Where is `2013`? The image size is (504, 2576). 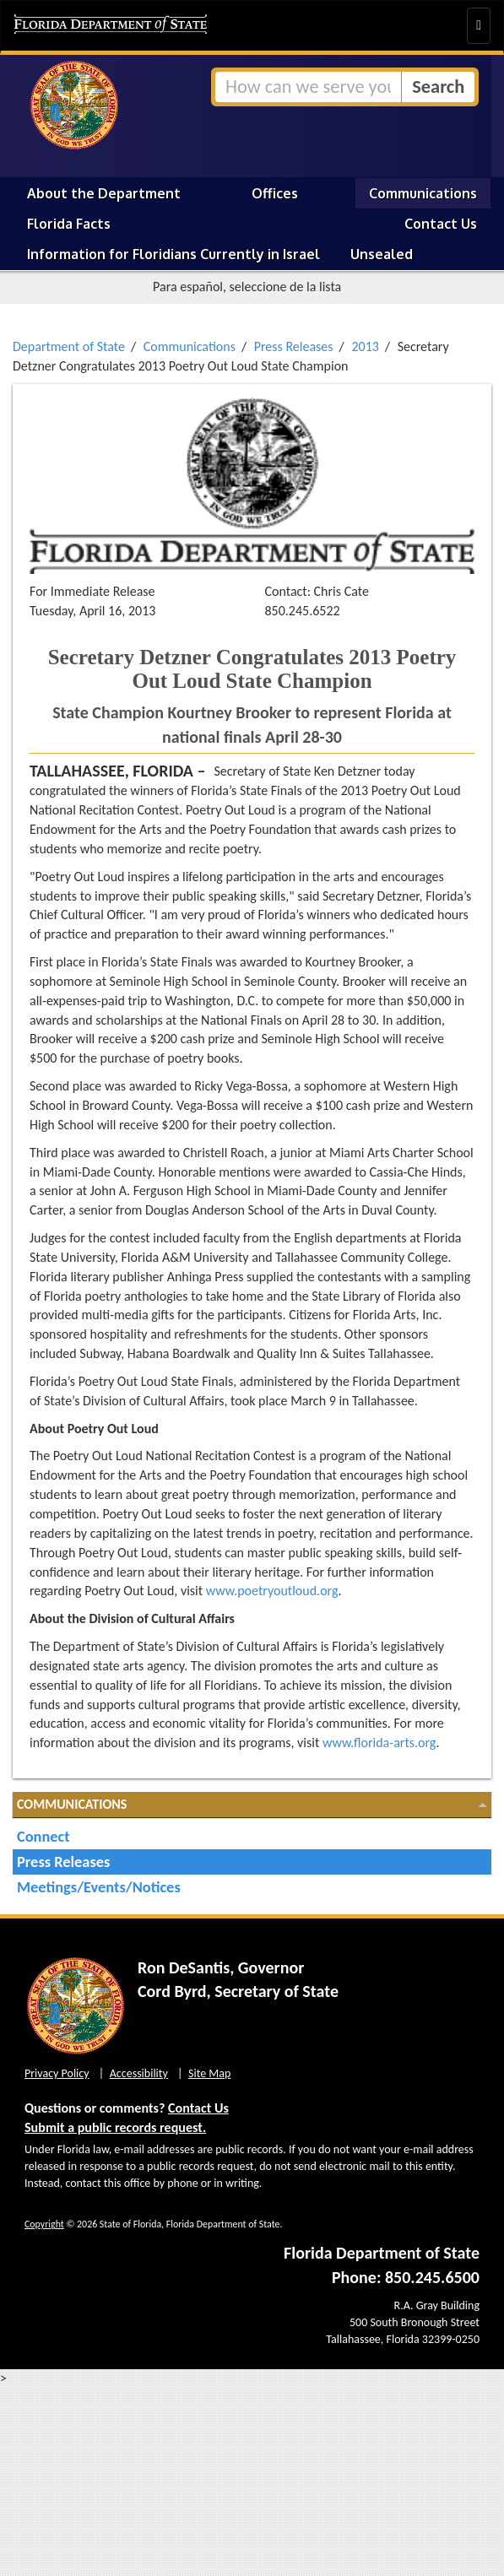
2013 is located at coordinates (364, 346).